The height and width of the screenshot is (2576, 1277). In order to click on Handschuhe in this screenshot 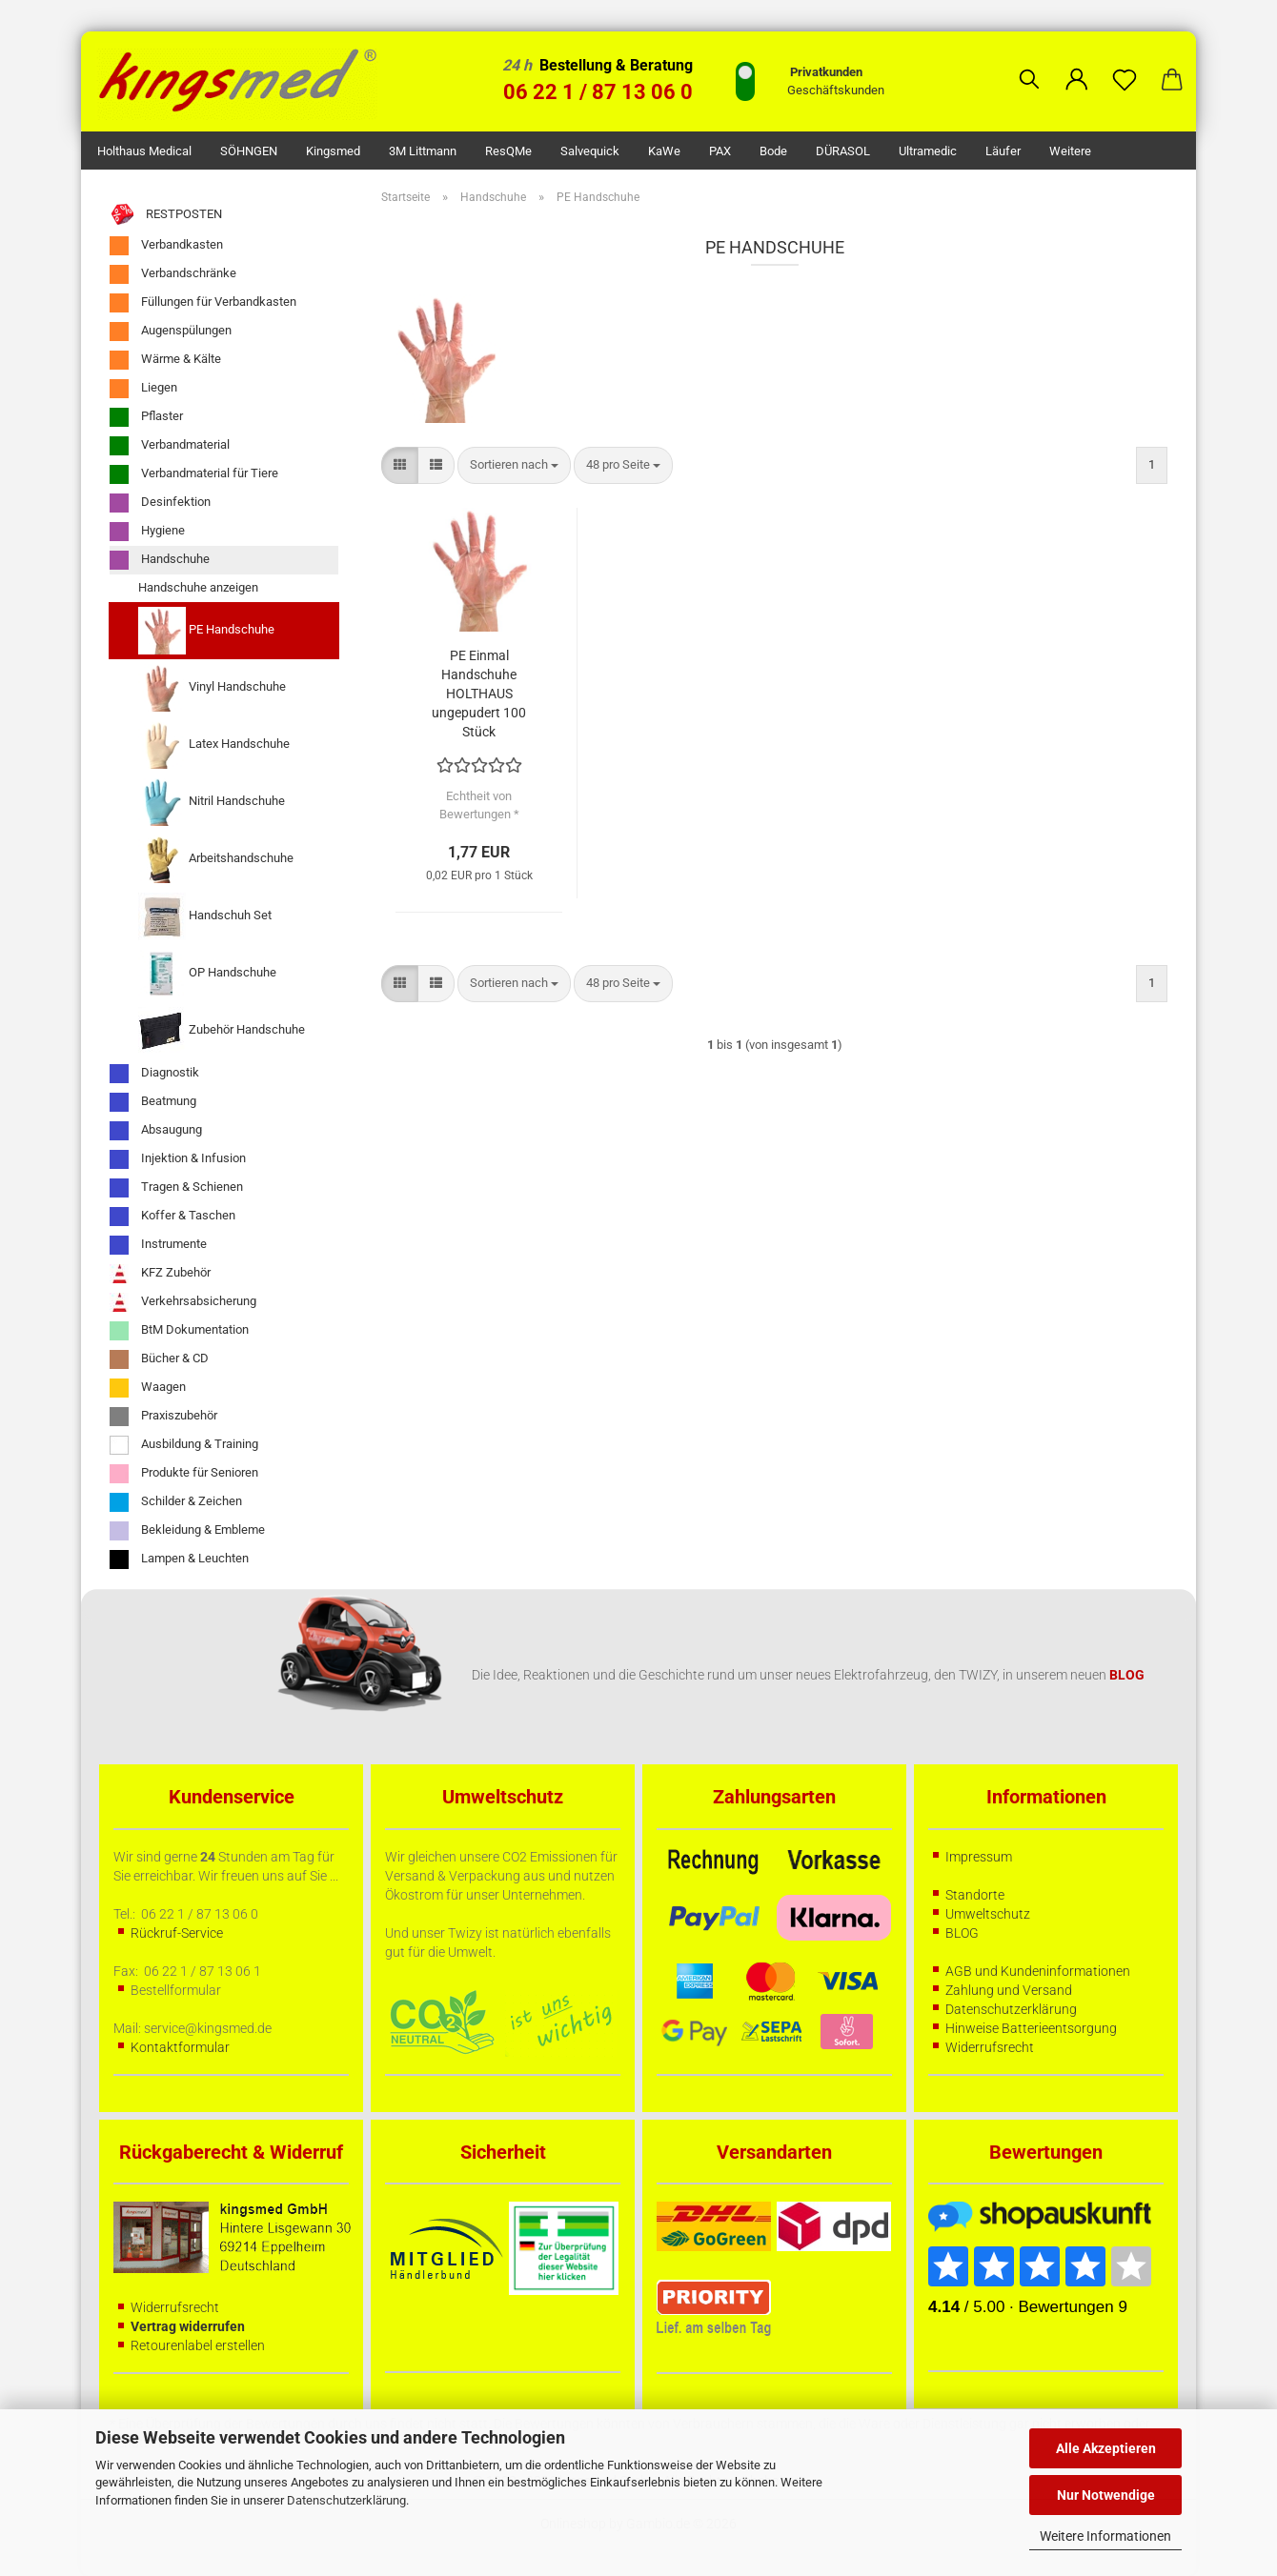, I will do `click(160, 560)`.